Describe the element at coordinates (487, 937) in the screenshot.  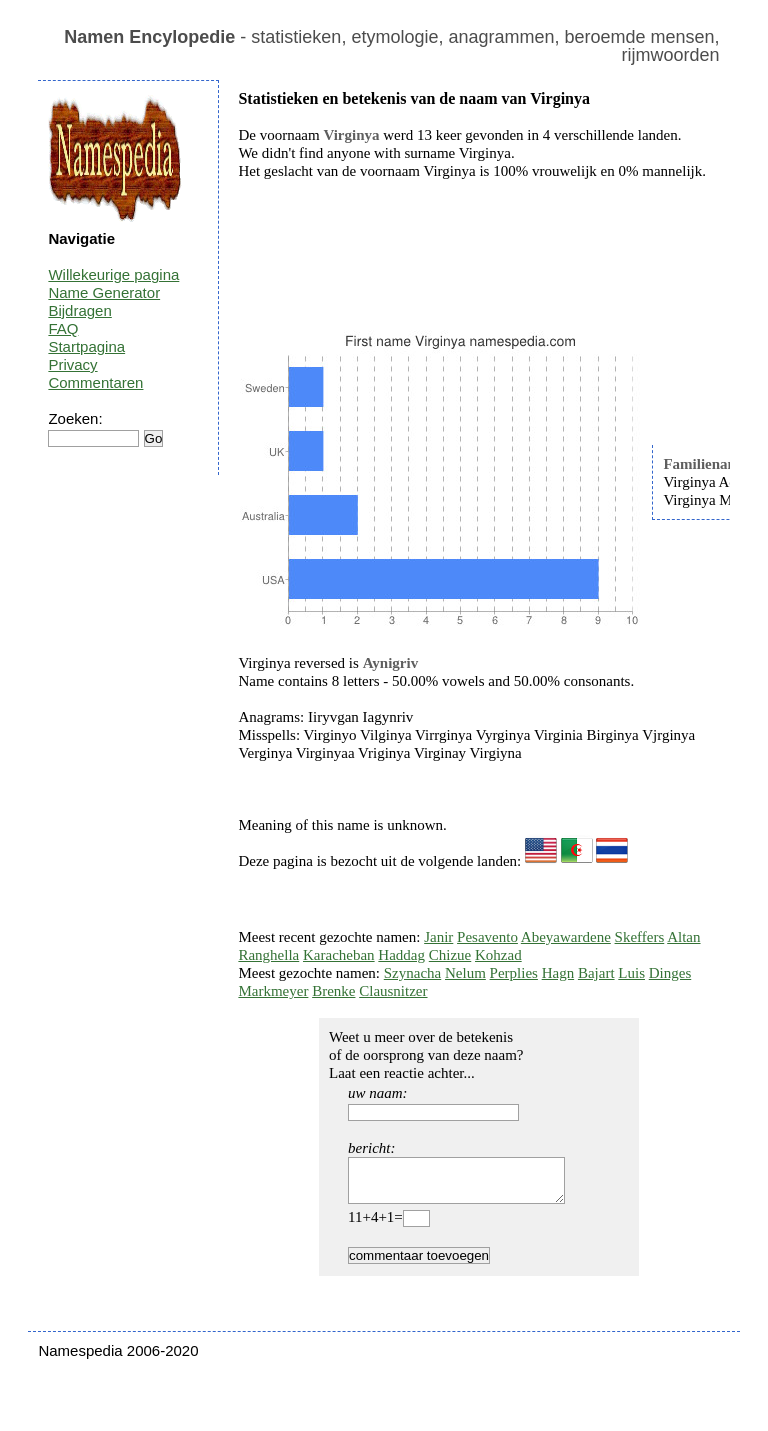
I see `Pesavento` at that location.